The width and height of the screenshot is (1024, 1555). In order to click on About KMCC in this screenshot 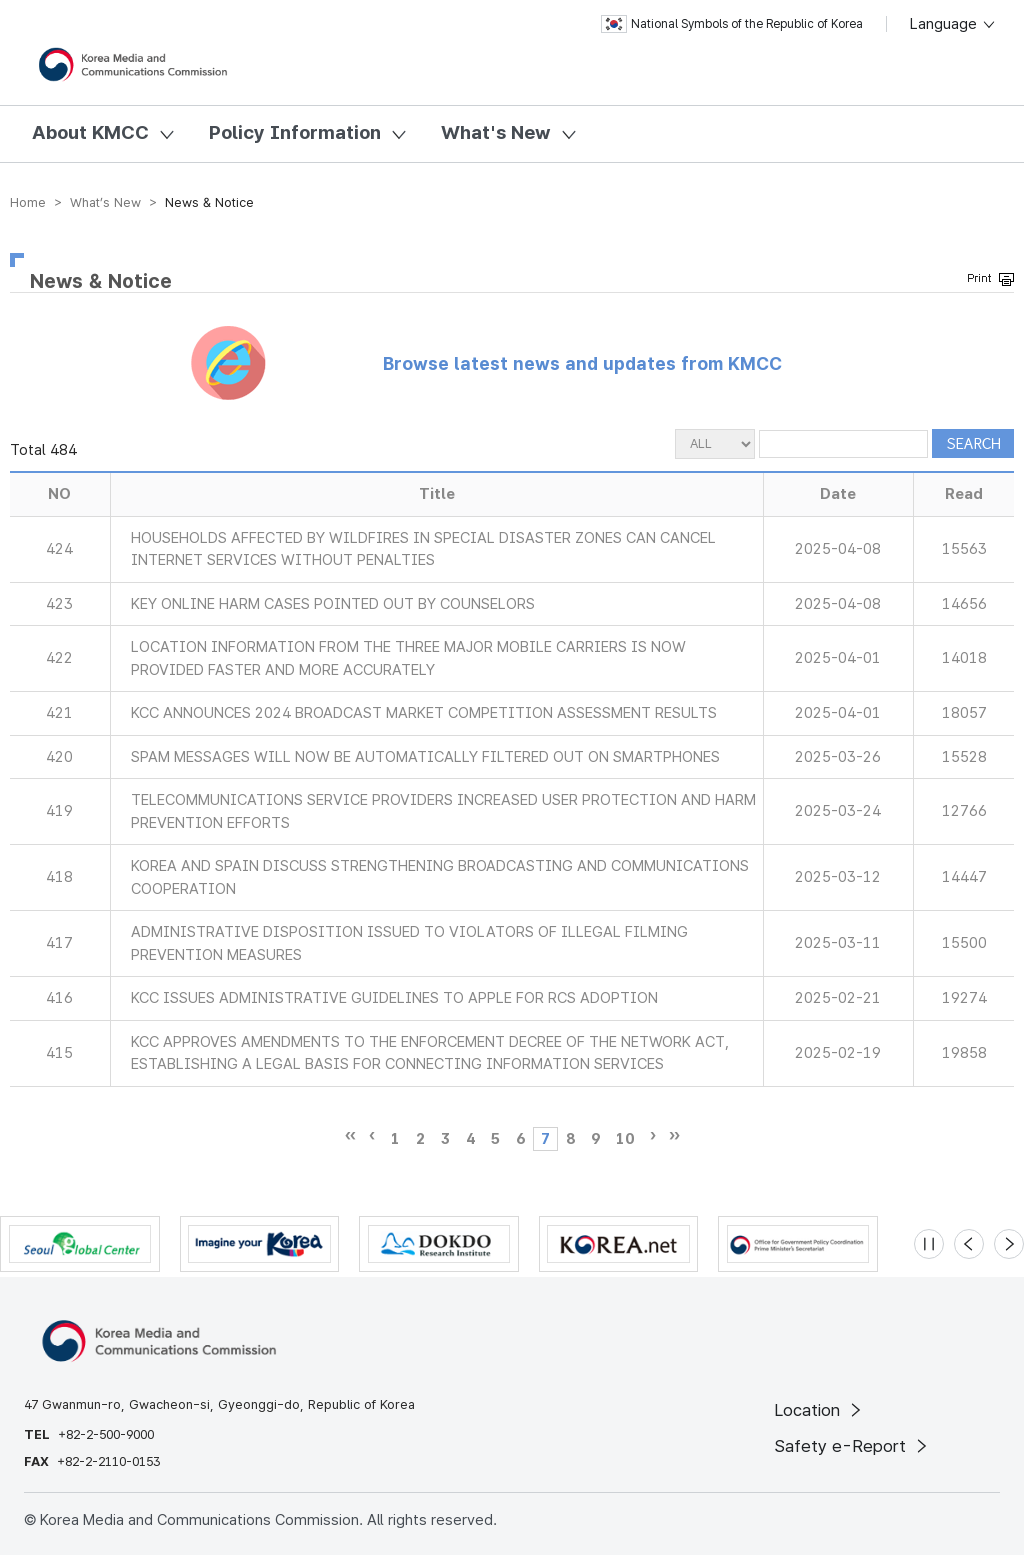, I will do `click(90, 132)`.